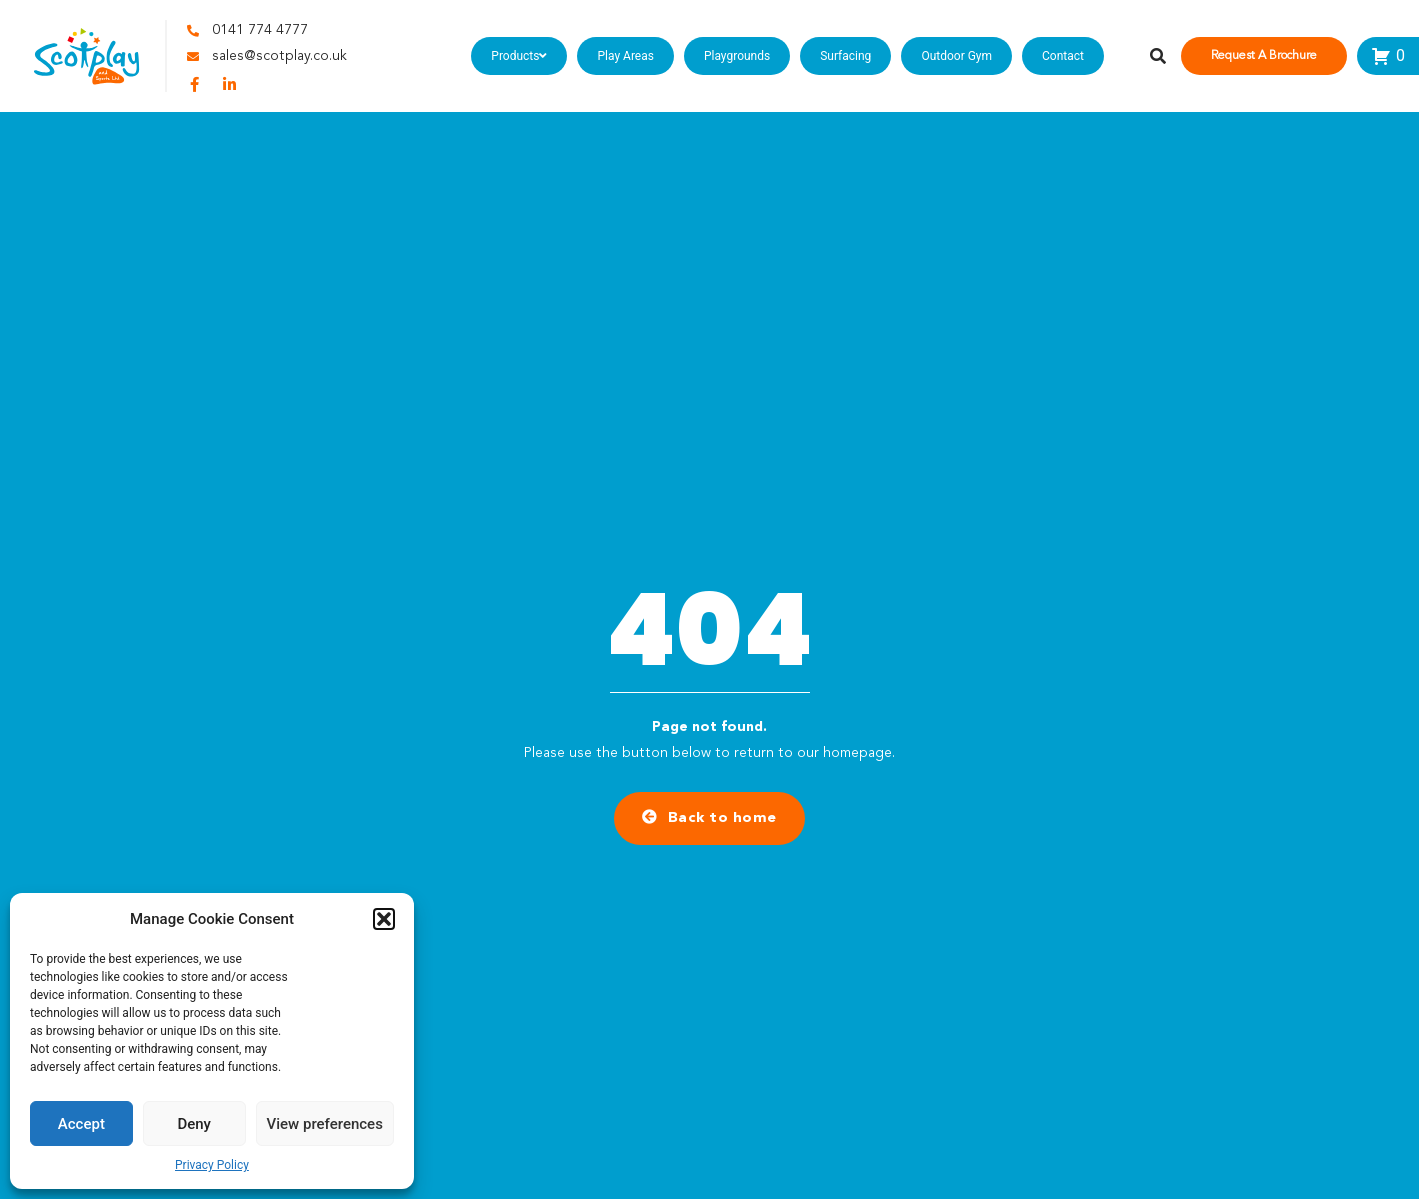 The width and height of the screenshot is (1419, 1199). What do you see at coordinates (81, 1124) in the screenshot?
I see `Accept` at bounding box center [81, 1124].